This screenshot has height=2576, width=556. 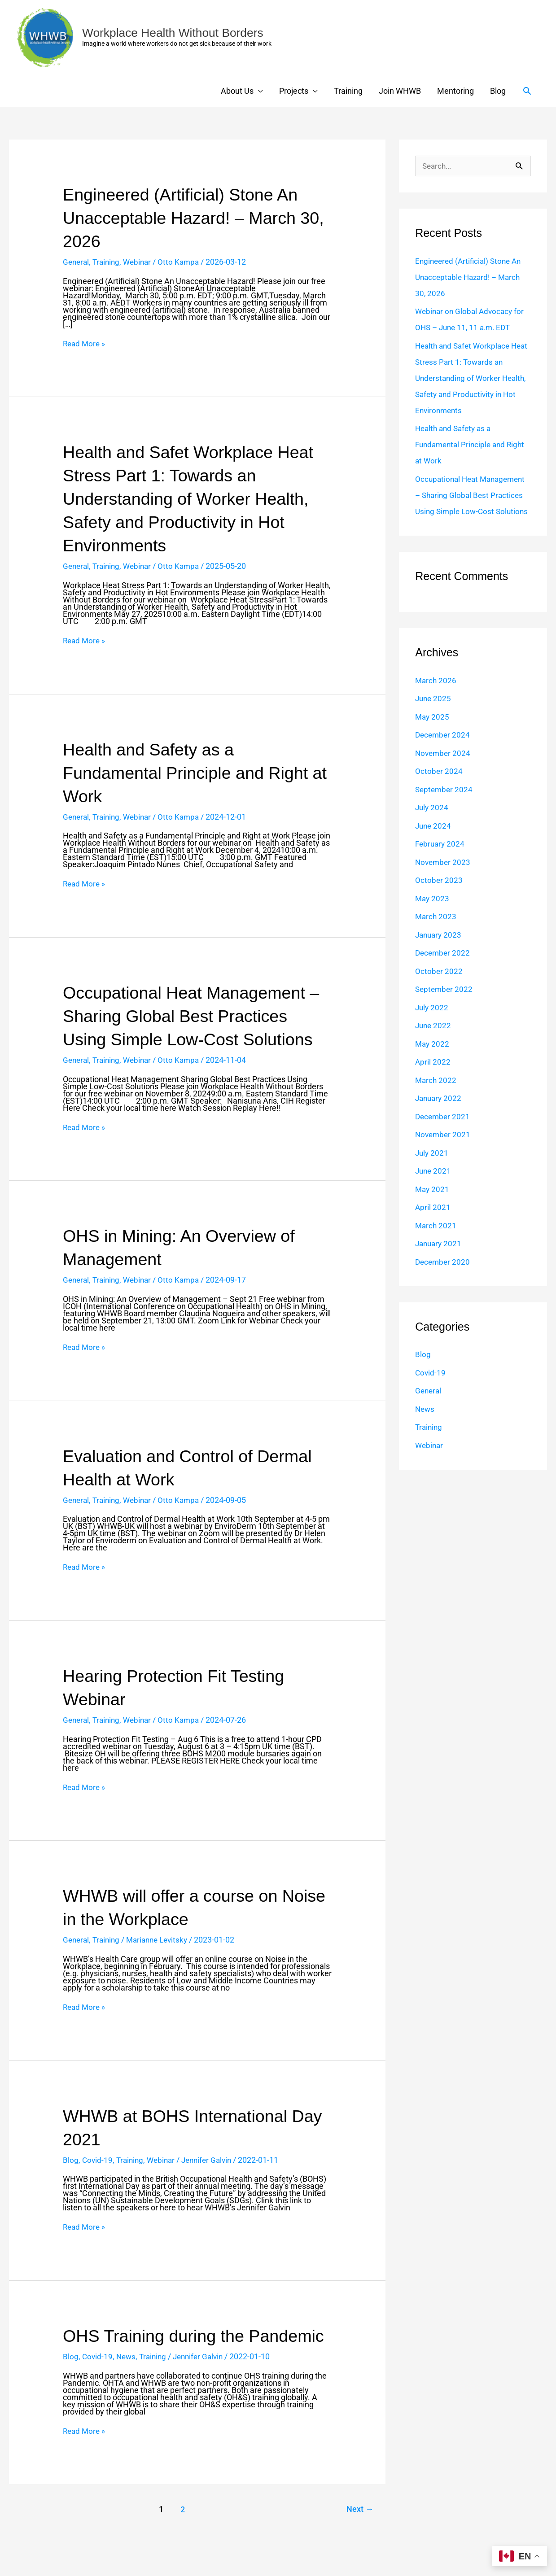 I want to click on December 2020, so click(x=443, y=1278).